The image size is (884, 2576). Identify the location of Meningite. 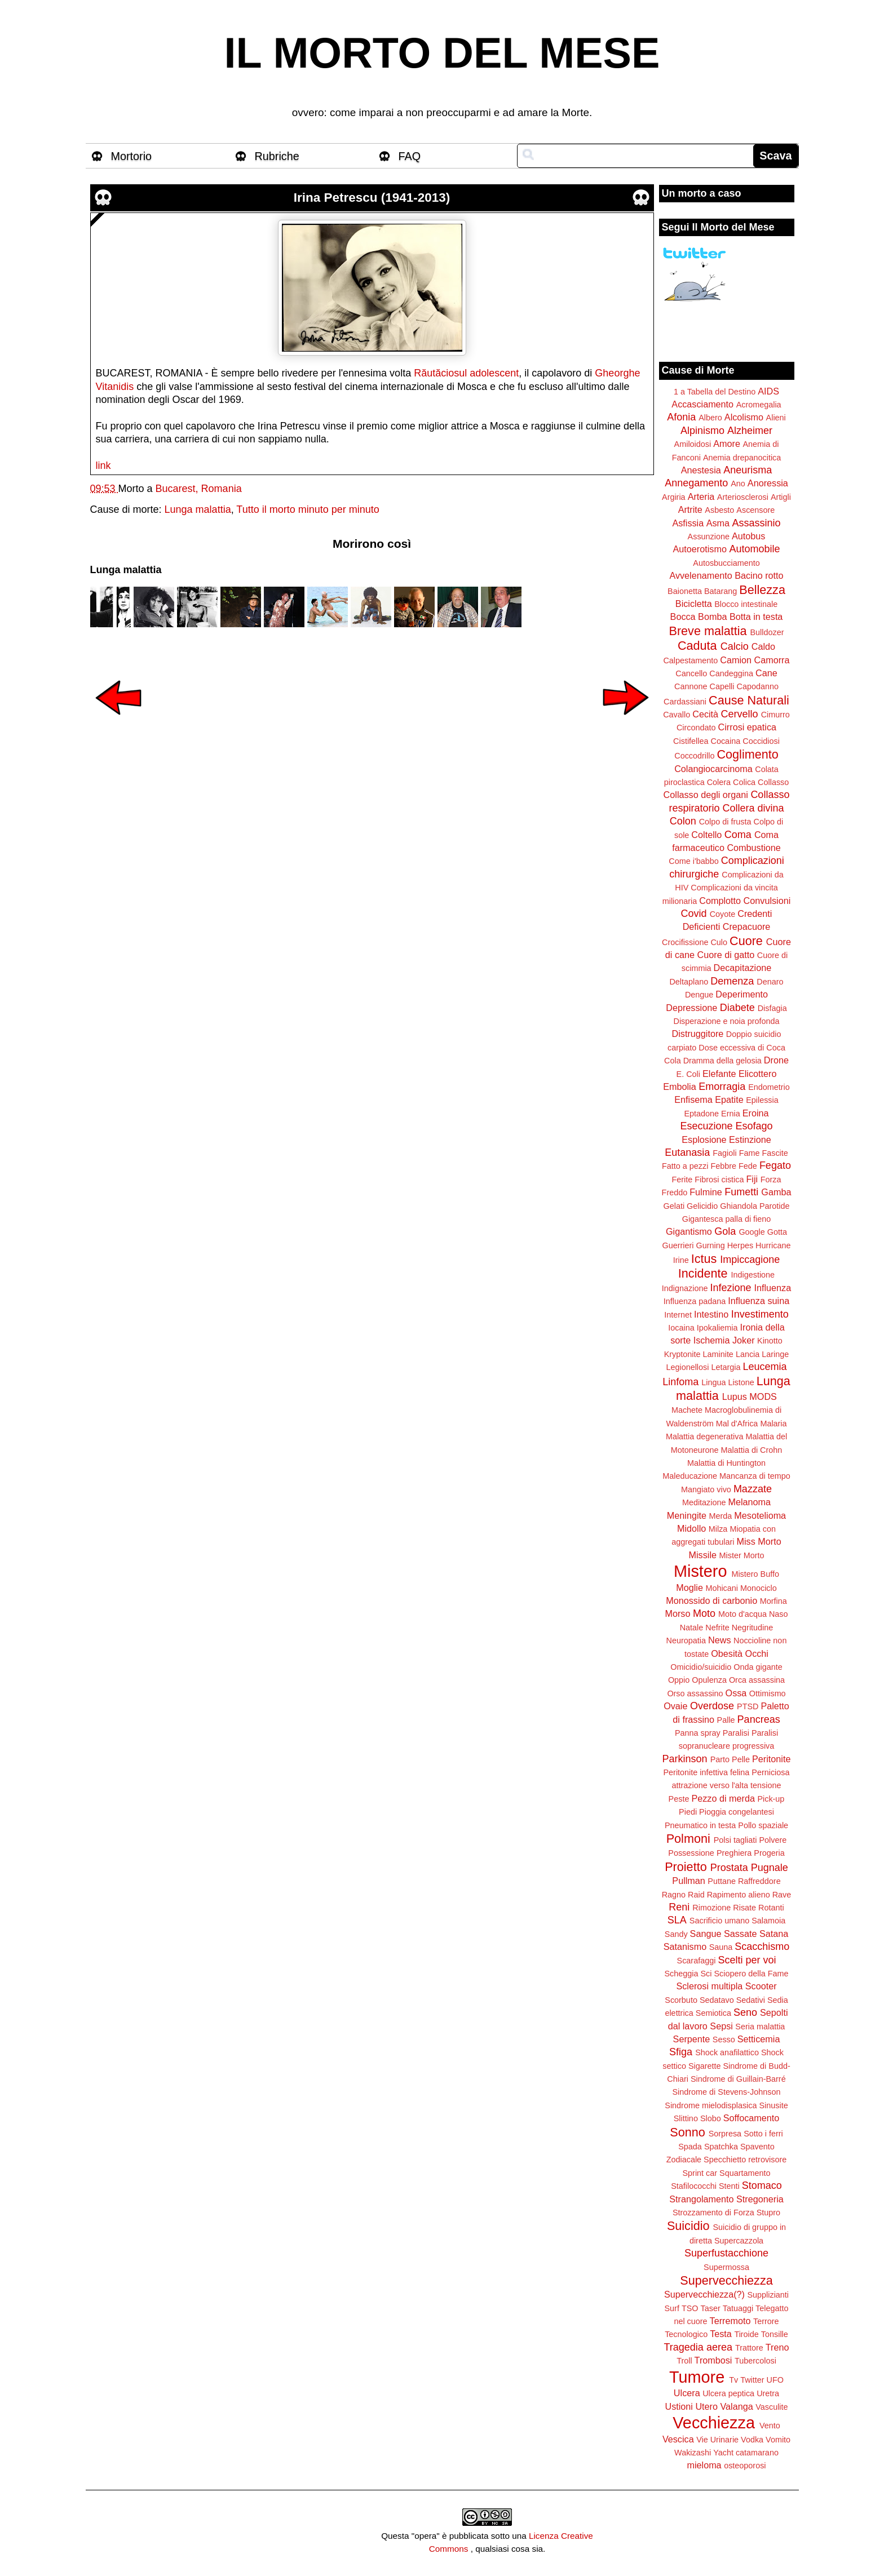
(686, 1515).